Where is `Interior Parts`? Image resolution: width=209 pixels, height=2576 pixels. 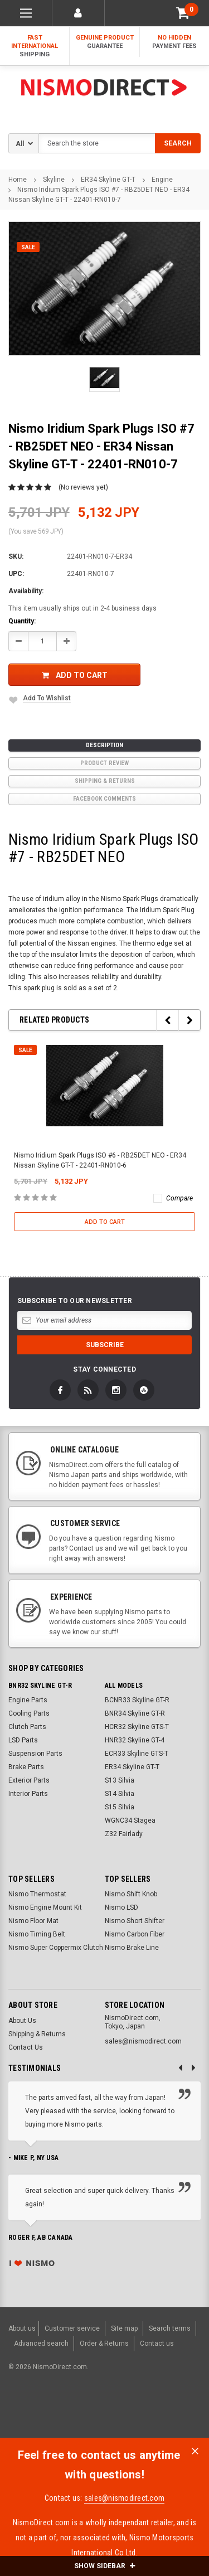 Interior Parts is located at coordinates (28, 1794).